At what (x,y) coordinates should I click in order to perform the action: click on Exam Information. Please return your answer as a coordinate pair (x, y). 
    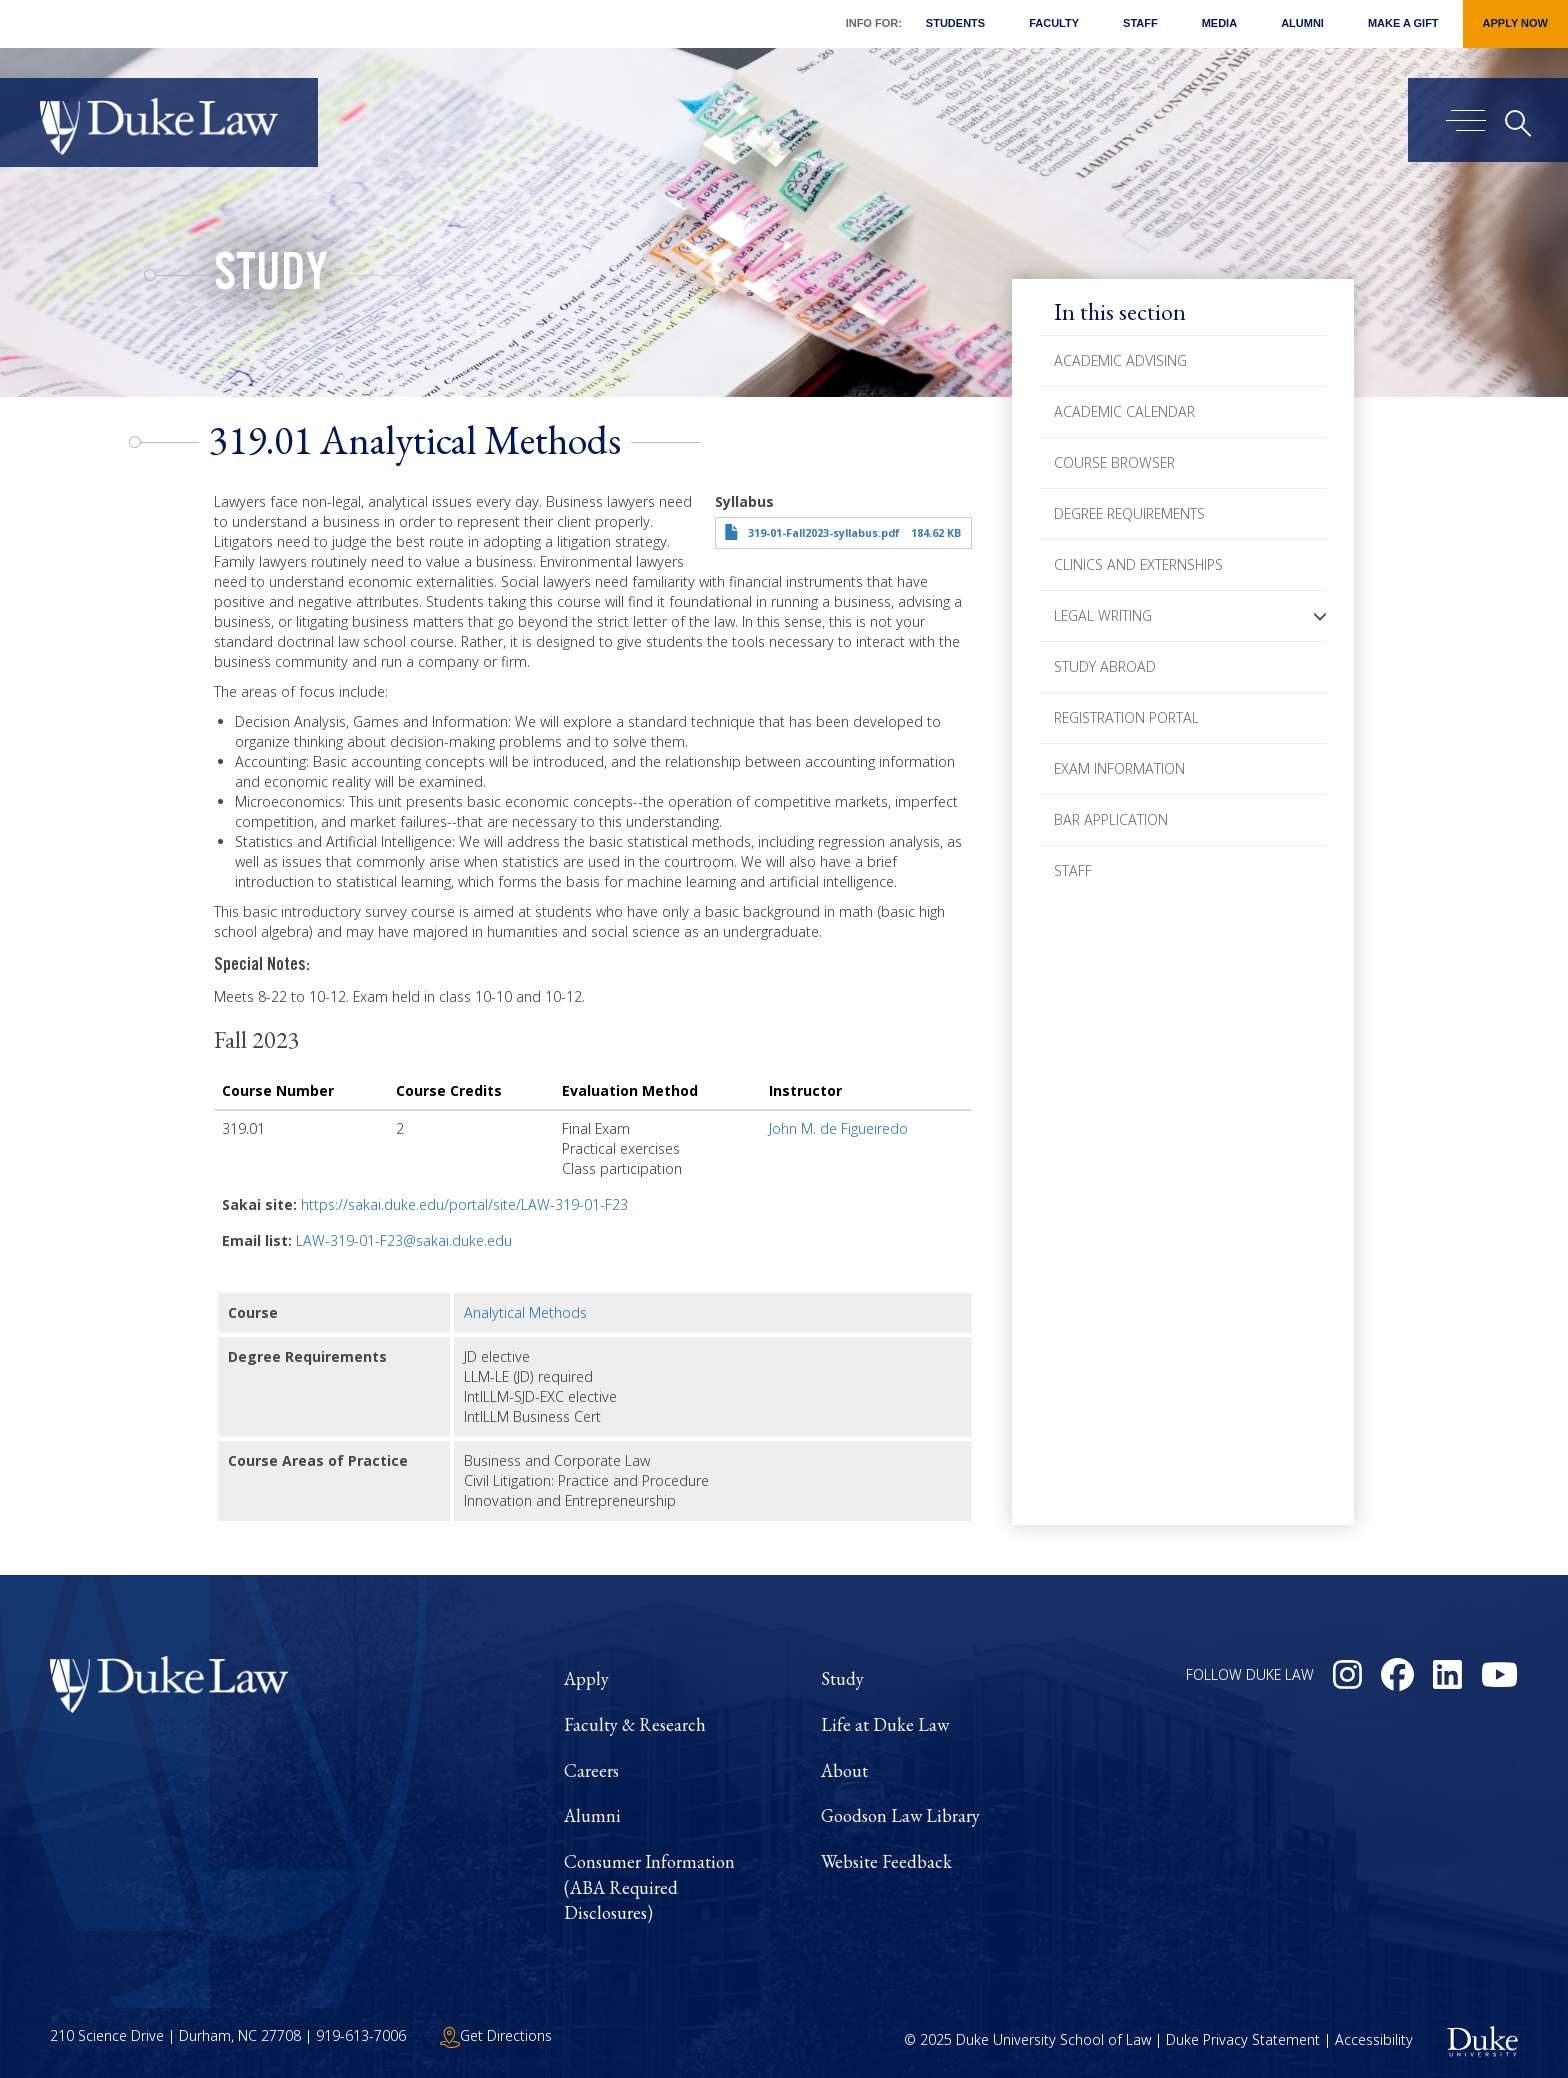
    Looking at the image, I should click on (1119, 768).